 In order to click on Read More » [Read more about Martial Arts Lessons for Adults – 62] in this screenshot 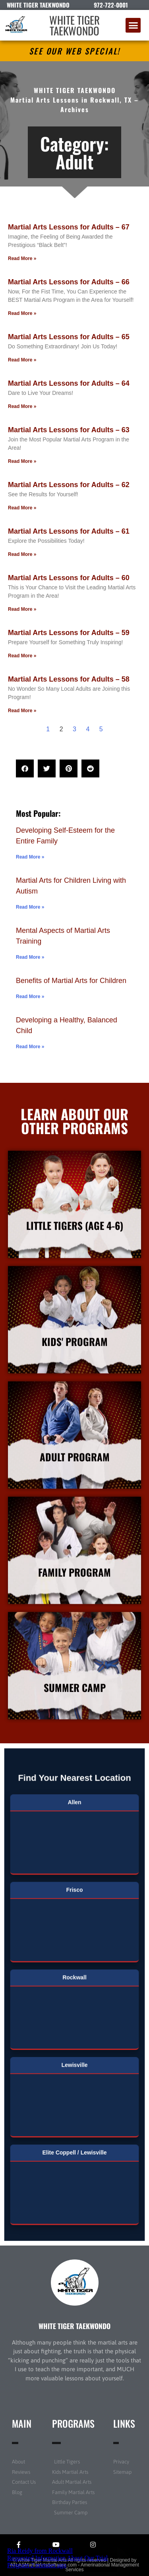, I will do `click(22, 508)`.